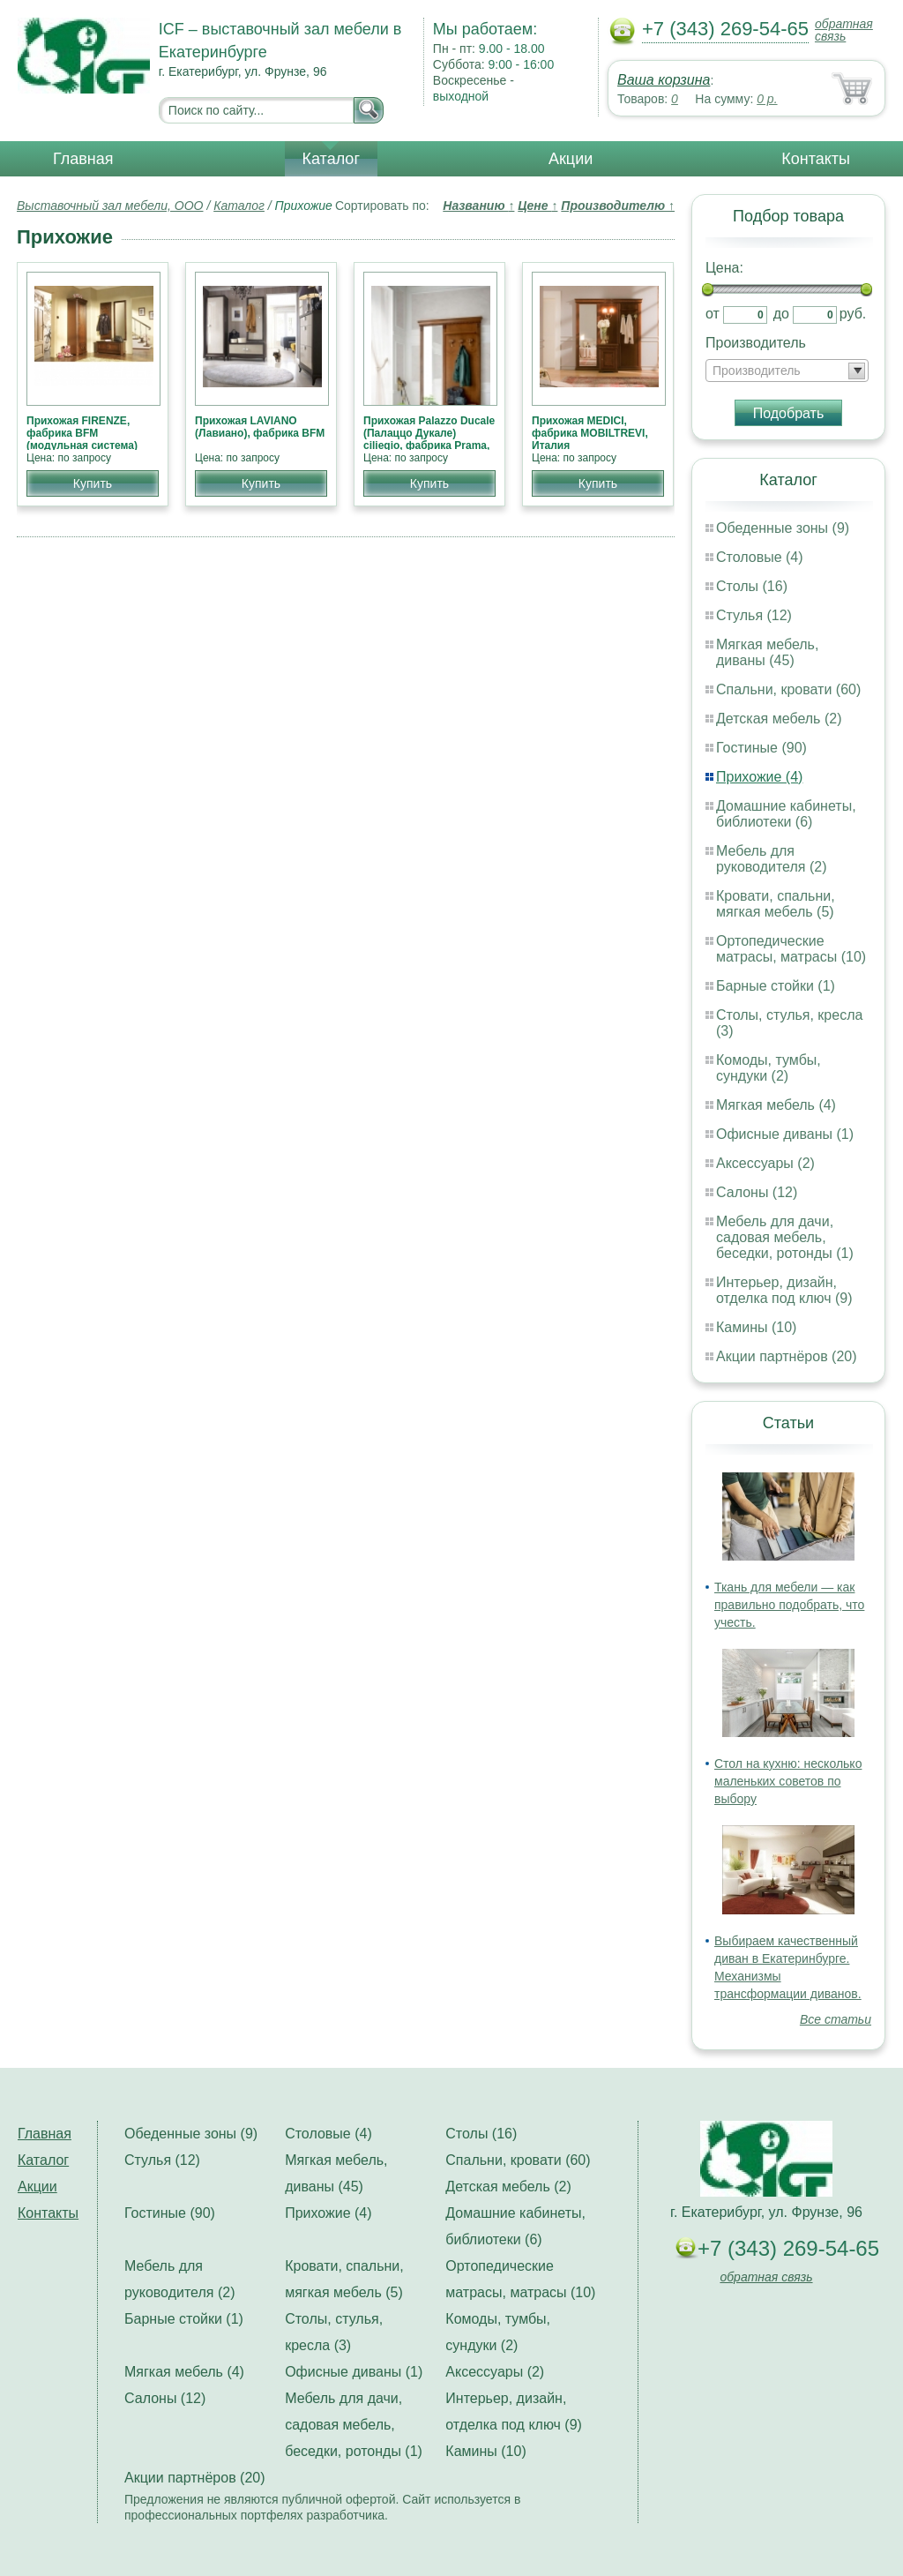 This screenshot has height=2576, width=903. Describe the element at coordinates (815, 159) in the screenshot. I see `Контакты` at that location.